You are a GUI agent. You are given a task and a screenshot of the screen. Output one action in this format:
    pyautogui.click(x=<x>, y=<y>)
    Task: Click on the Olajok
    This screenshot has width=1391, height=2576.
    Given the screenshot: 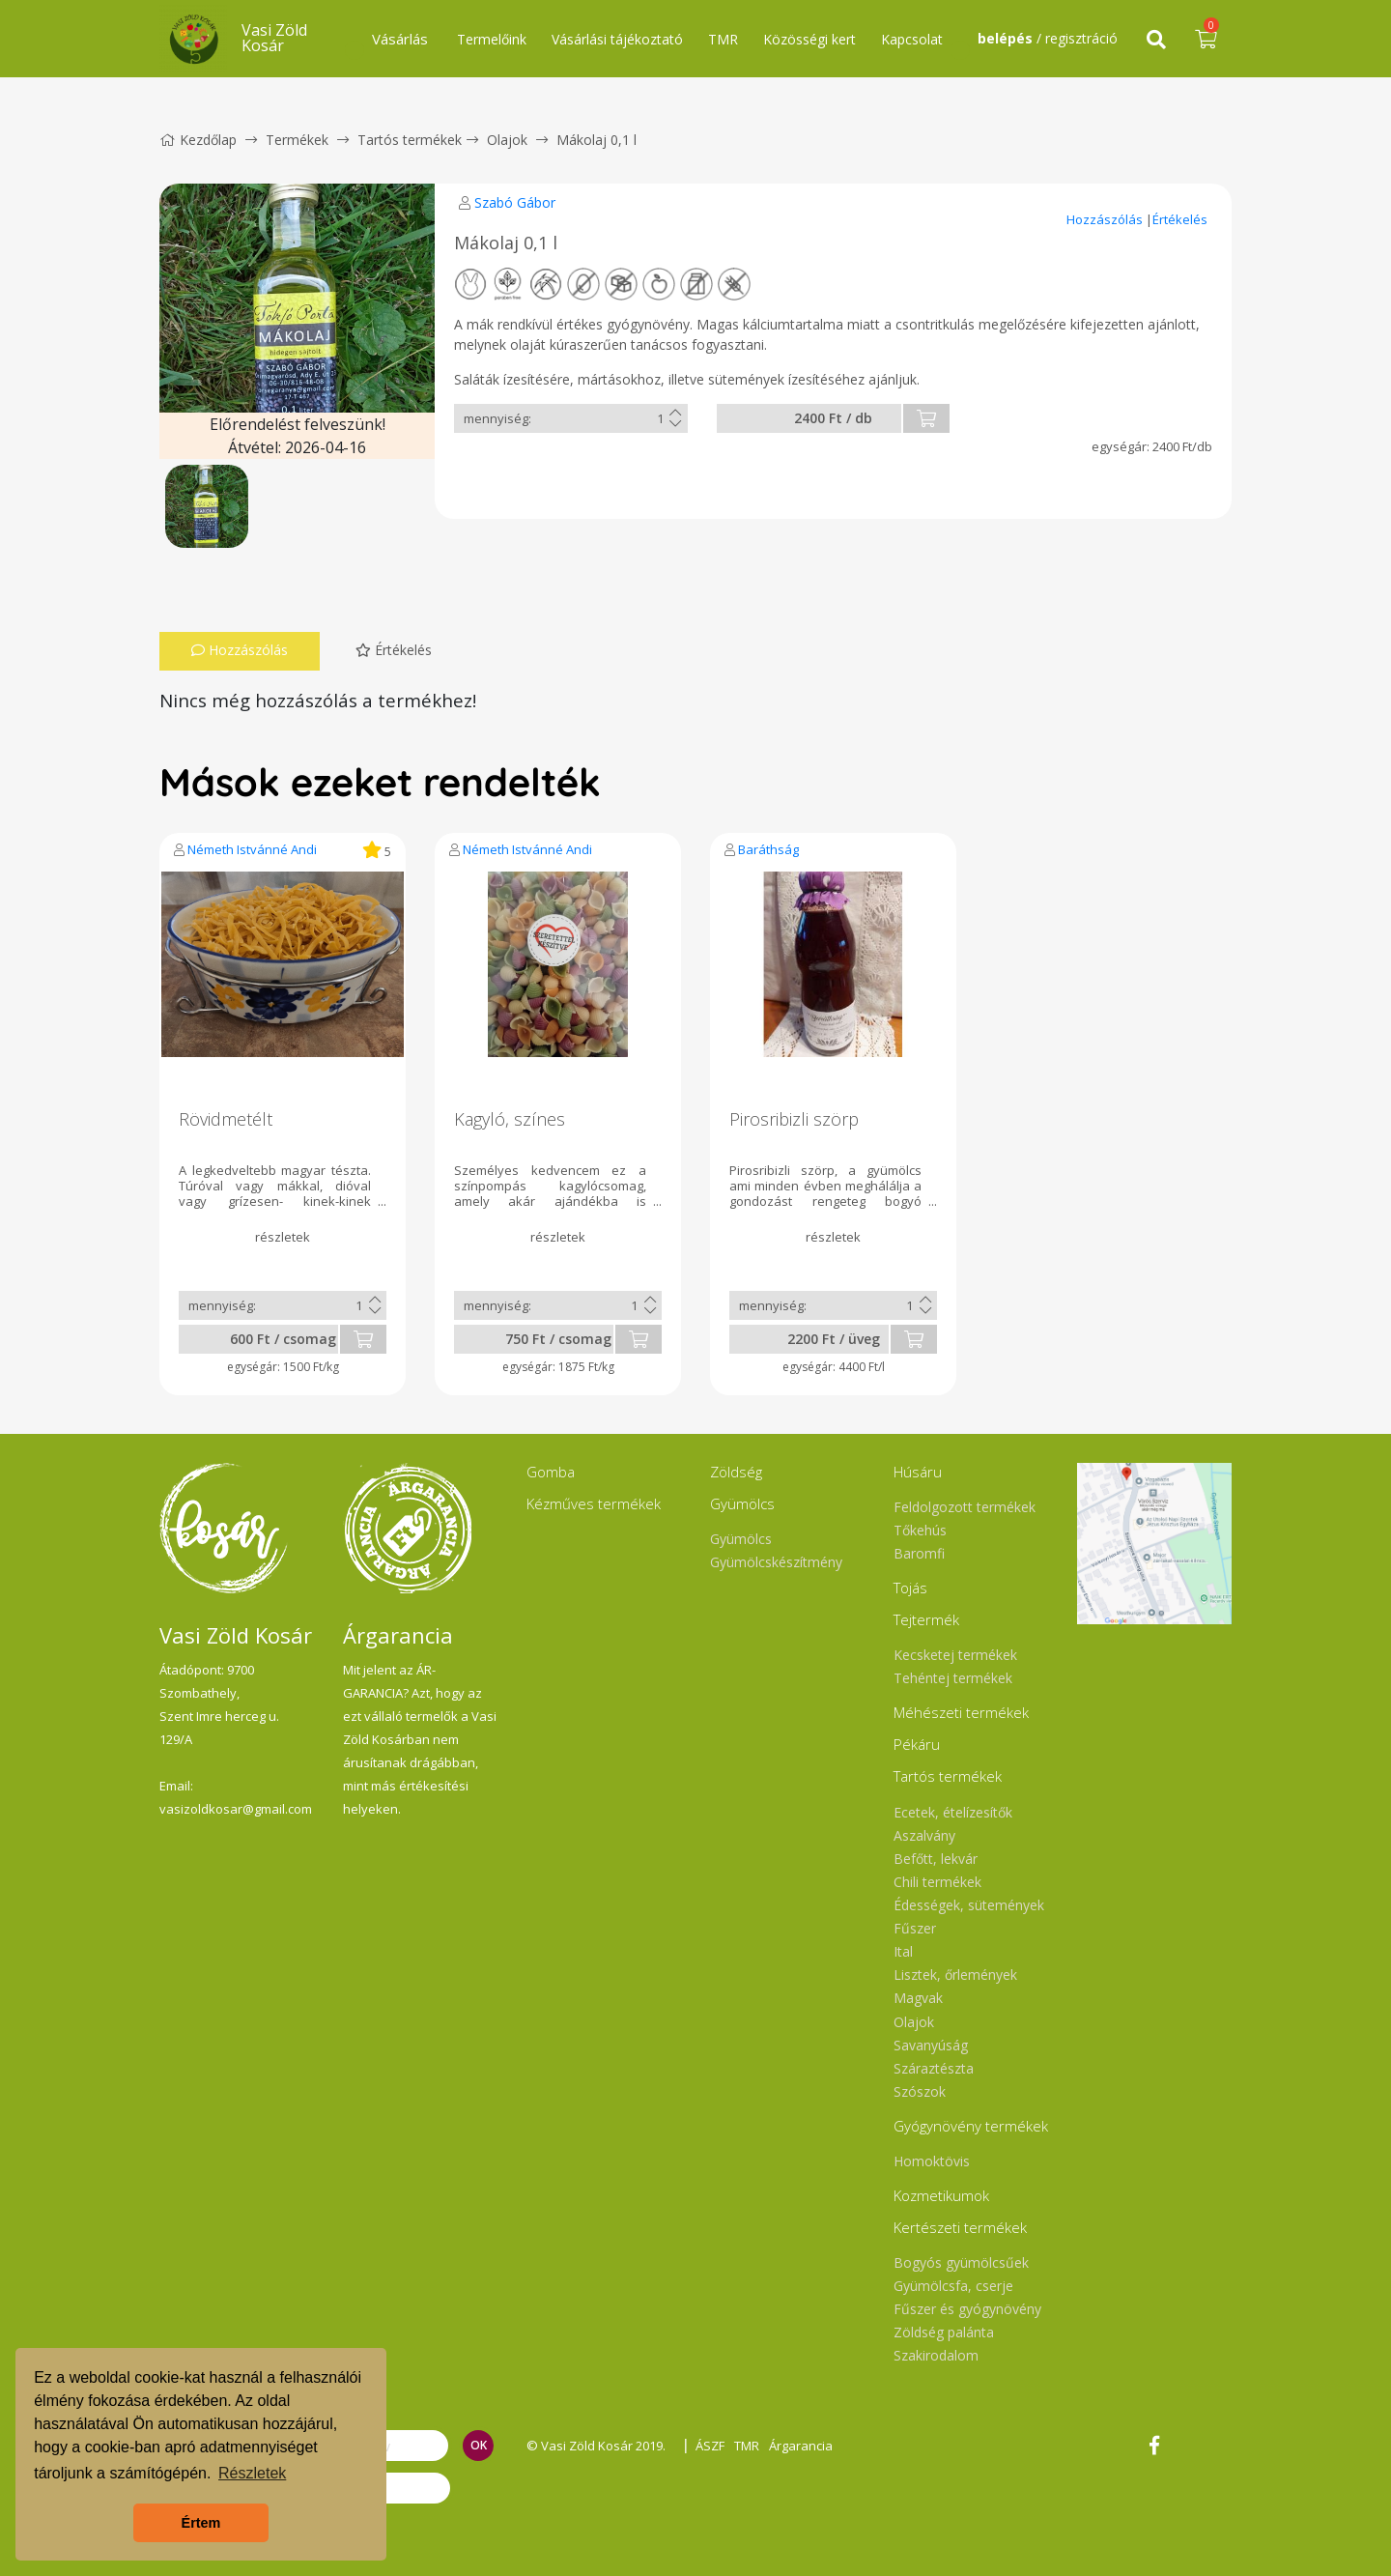 What is the action you would take?
    pyautogui.click(x=507, y=139)
    